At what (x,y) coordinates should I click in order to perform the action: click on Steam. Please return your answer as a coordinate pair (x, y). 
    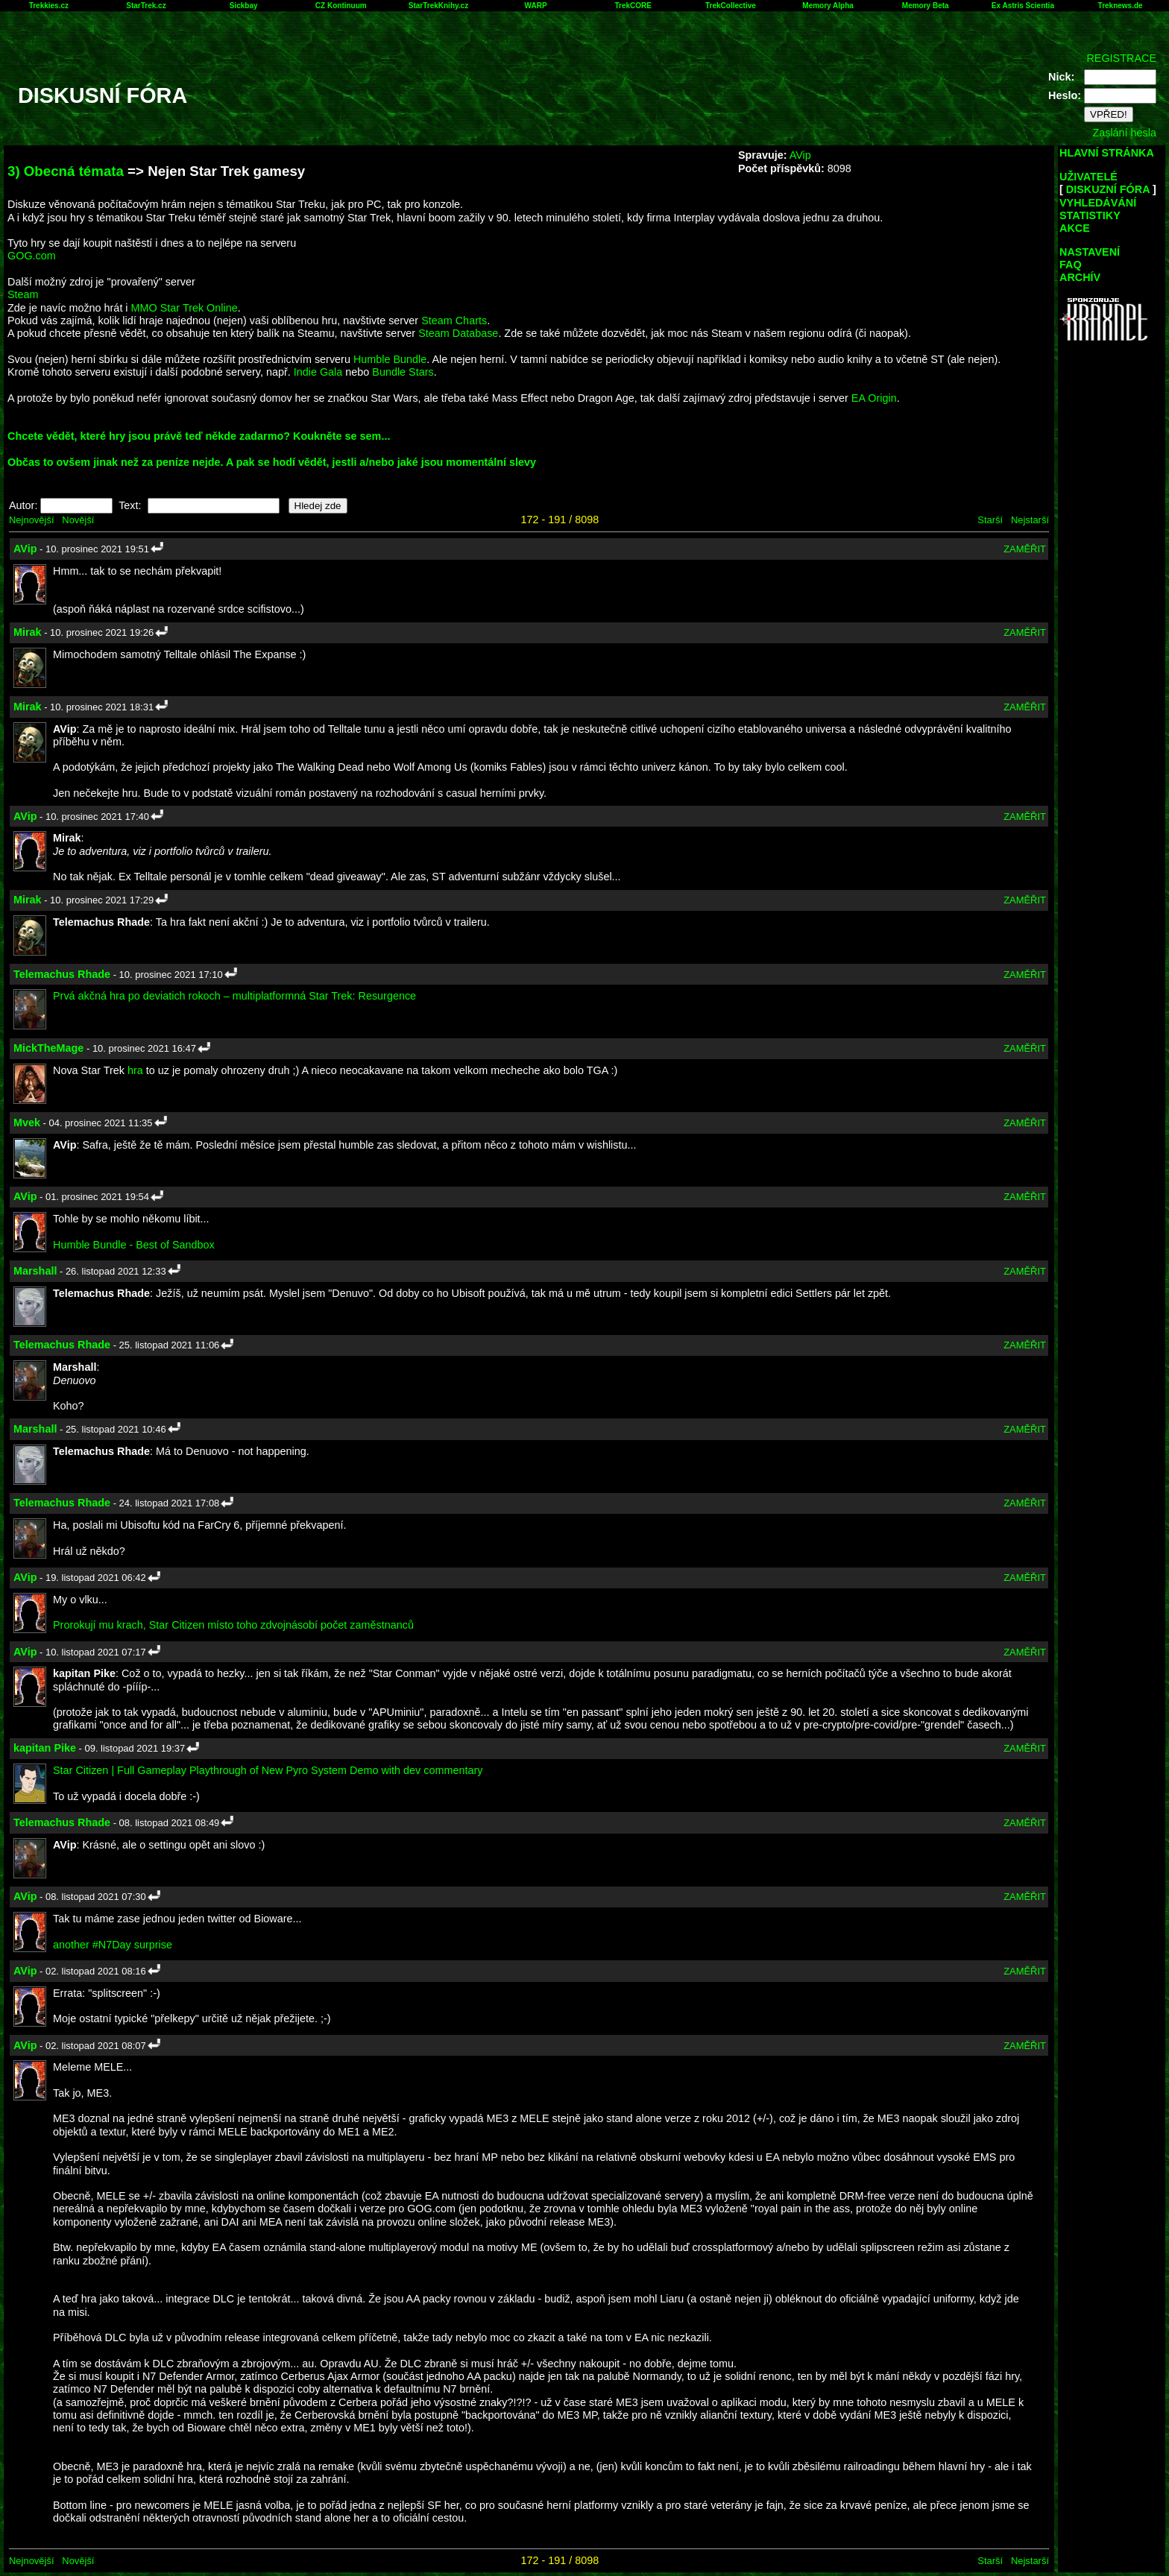
    Looking at the image, I should click on (23, 294).